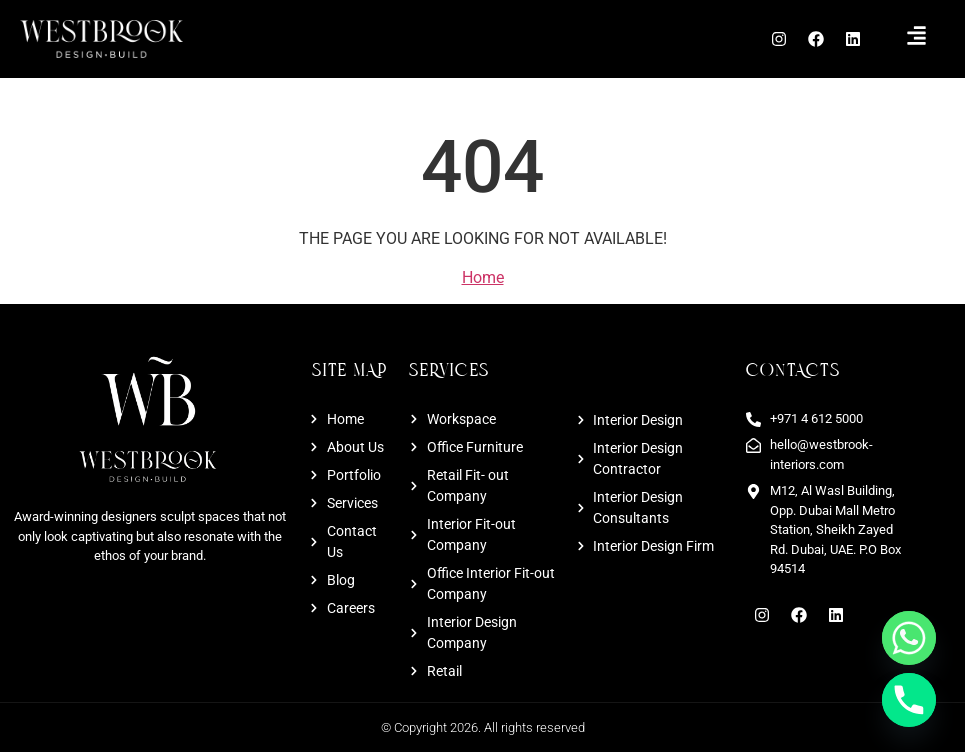  I want to click on [Phone], so click(909, 700).